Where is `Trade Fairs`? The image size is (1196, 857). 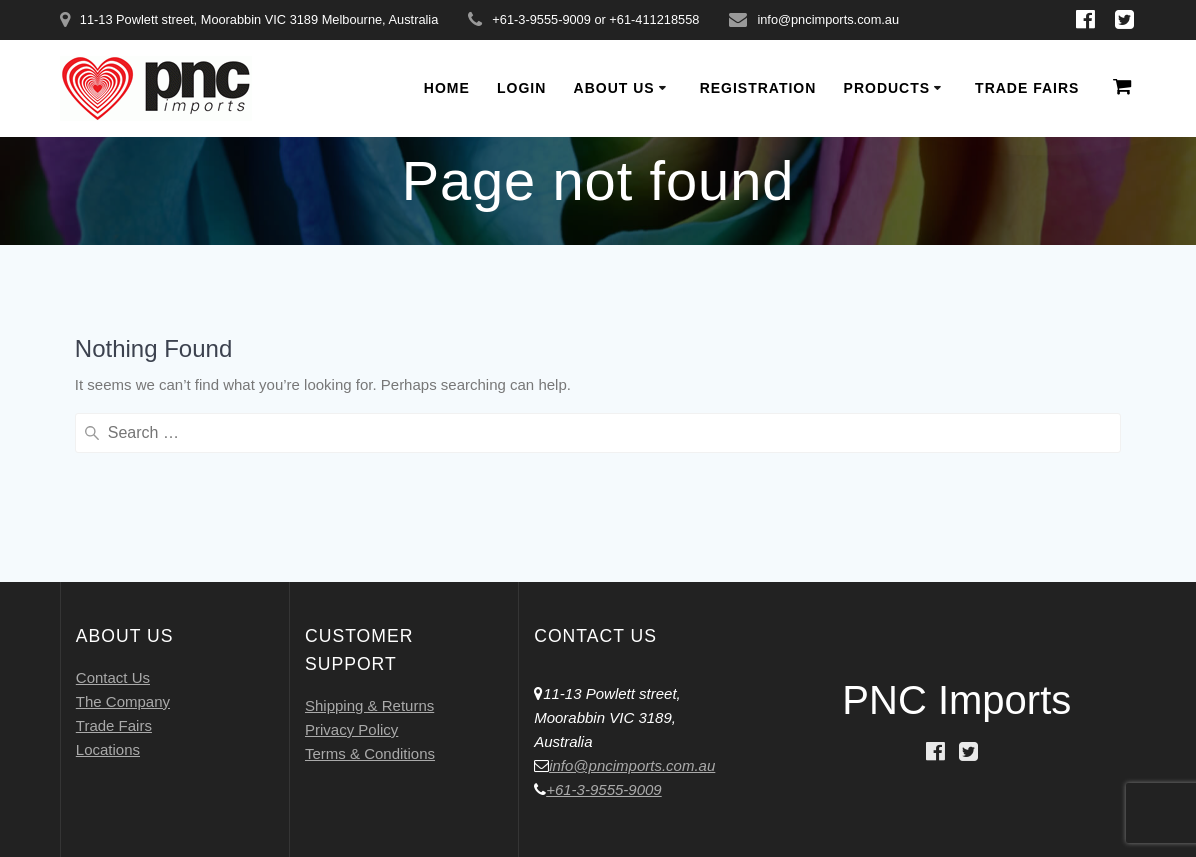
Trade Fairs is located at coordinates (1027, 88).